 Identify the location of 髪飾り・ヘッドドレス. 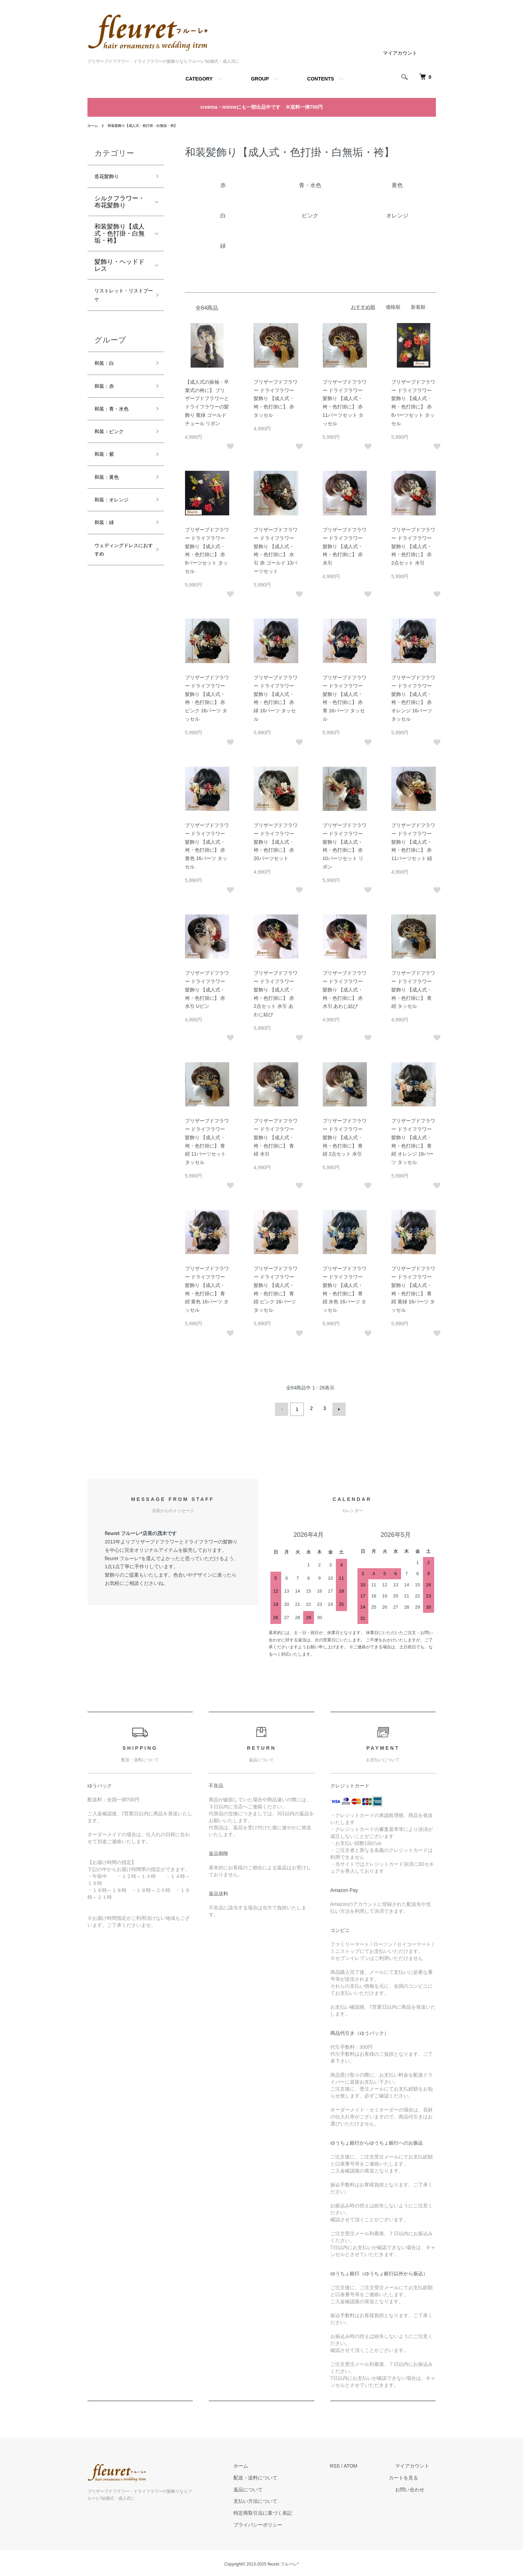
(119, 268).